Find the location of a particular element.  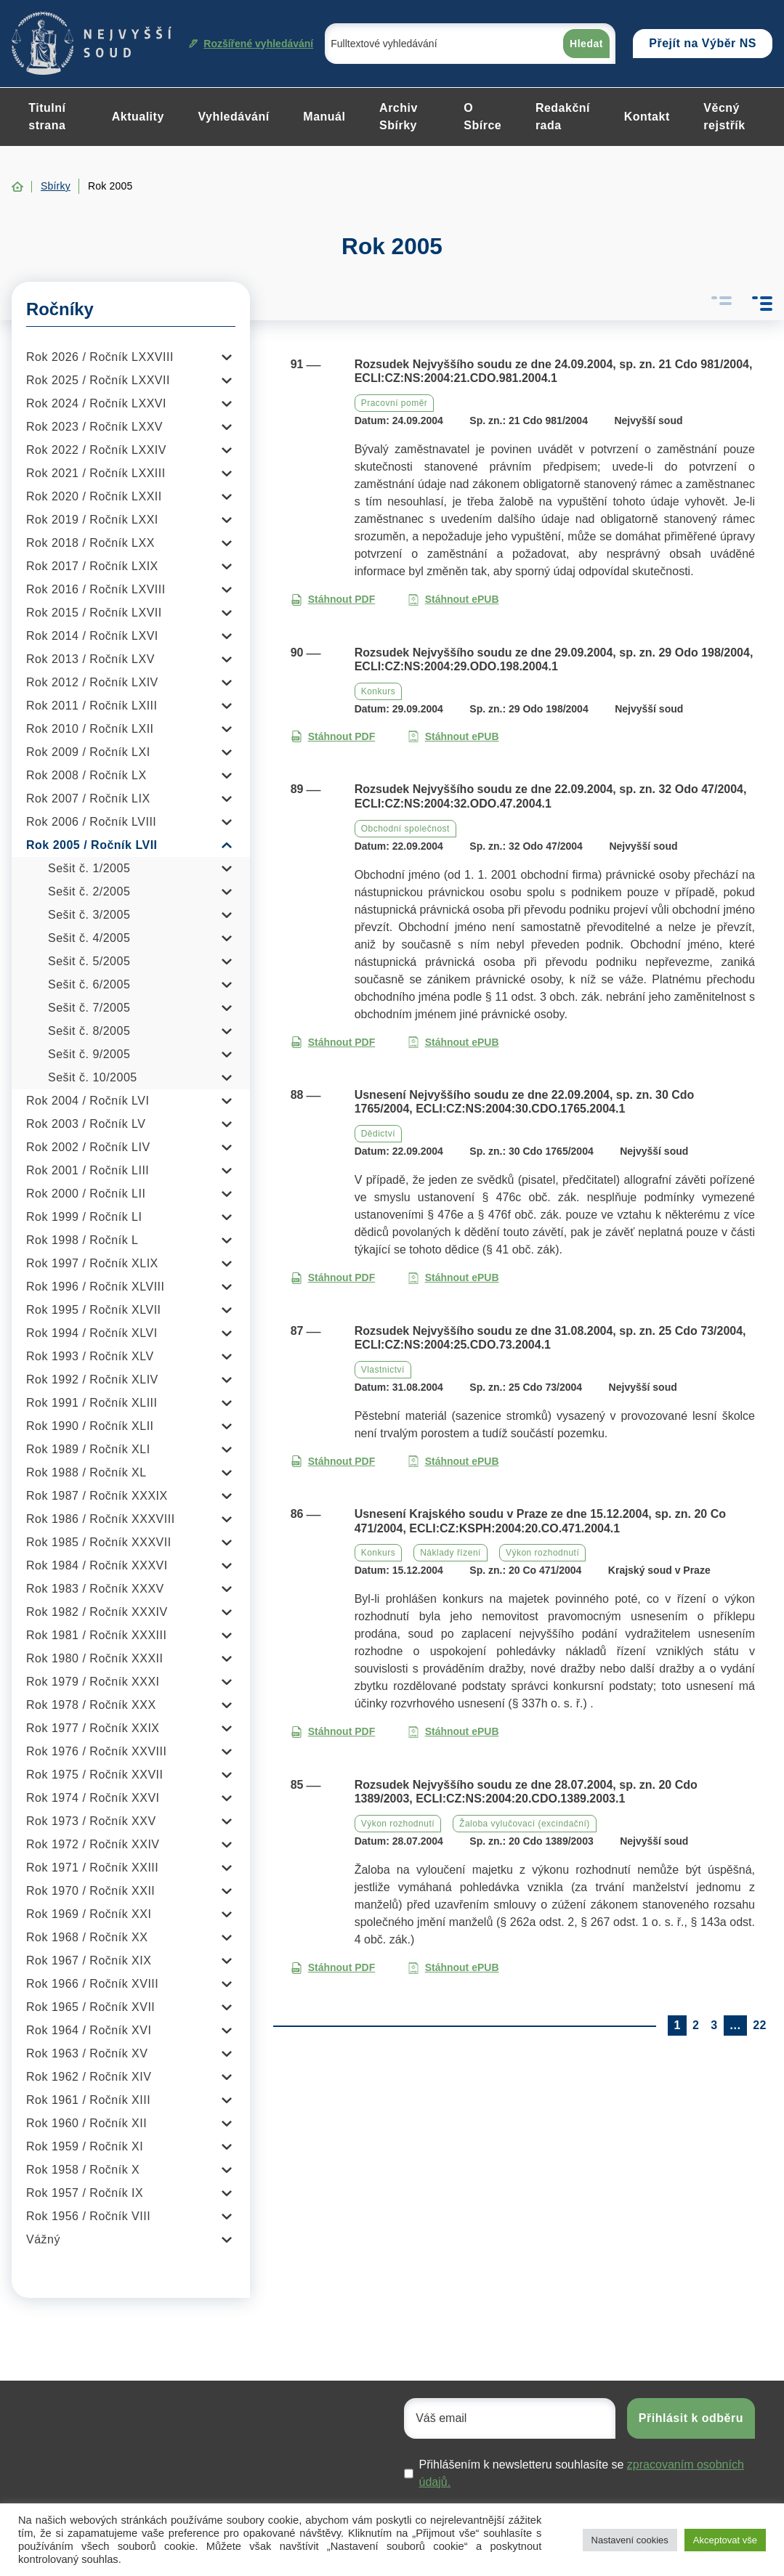

Dědictví is located at coordinates (378, 1134).